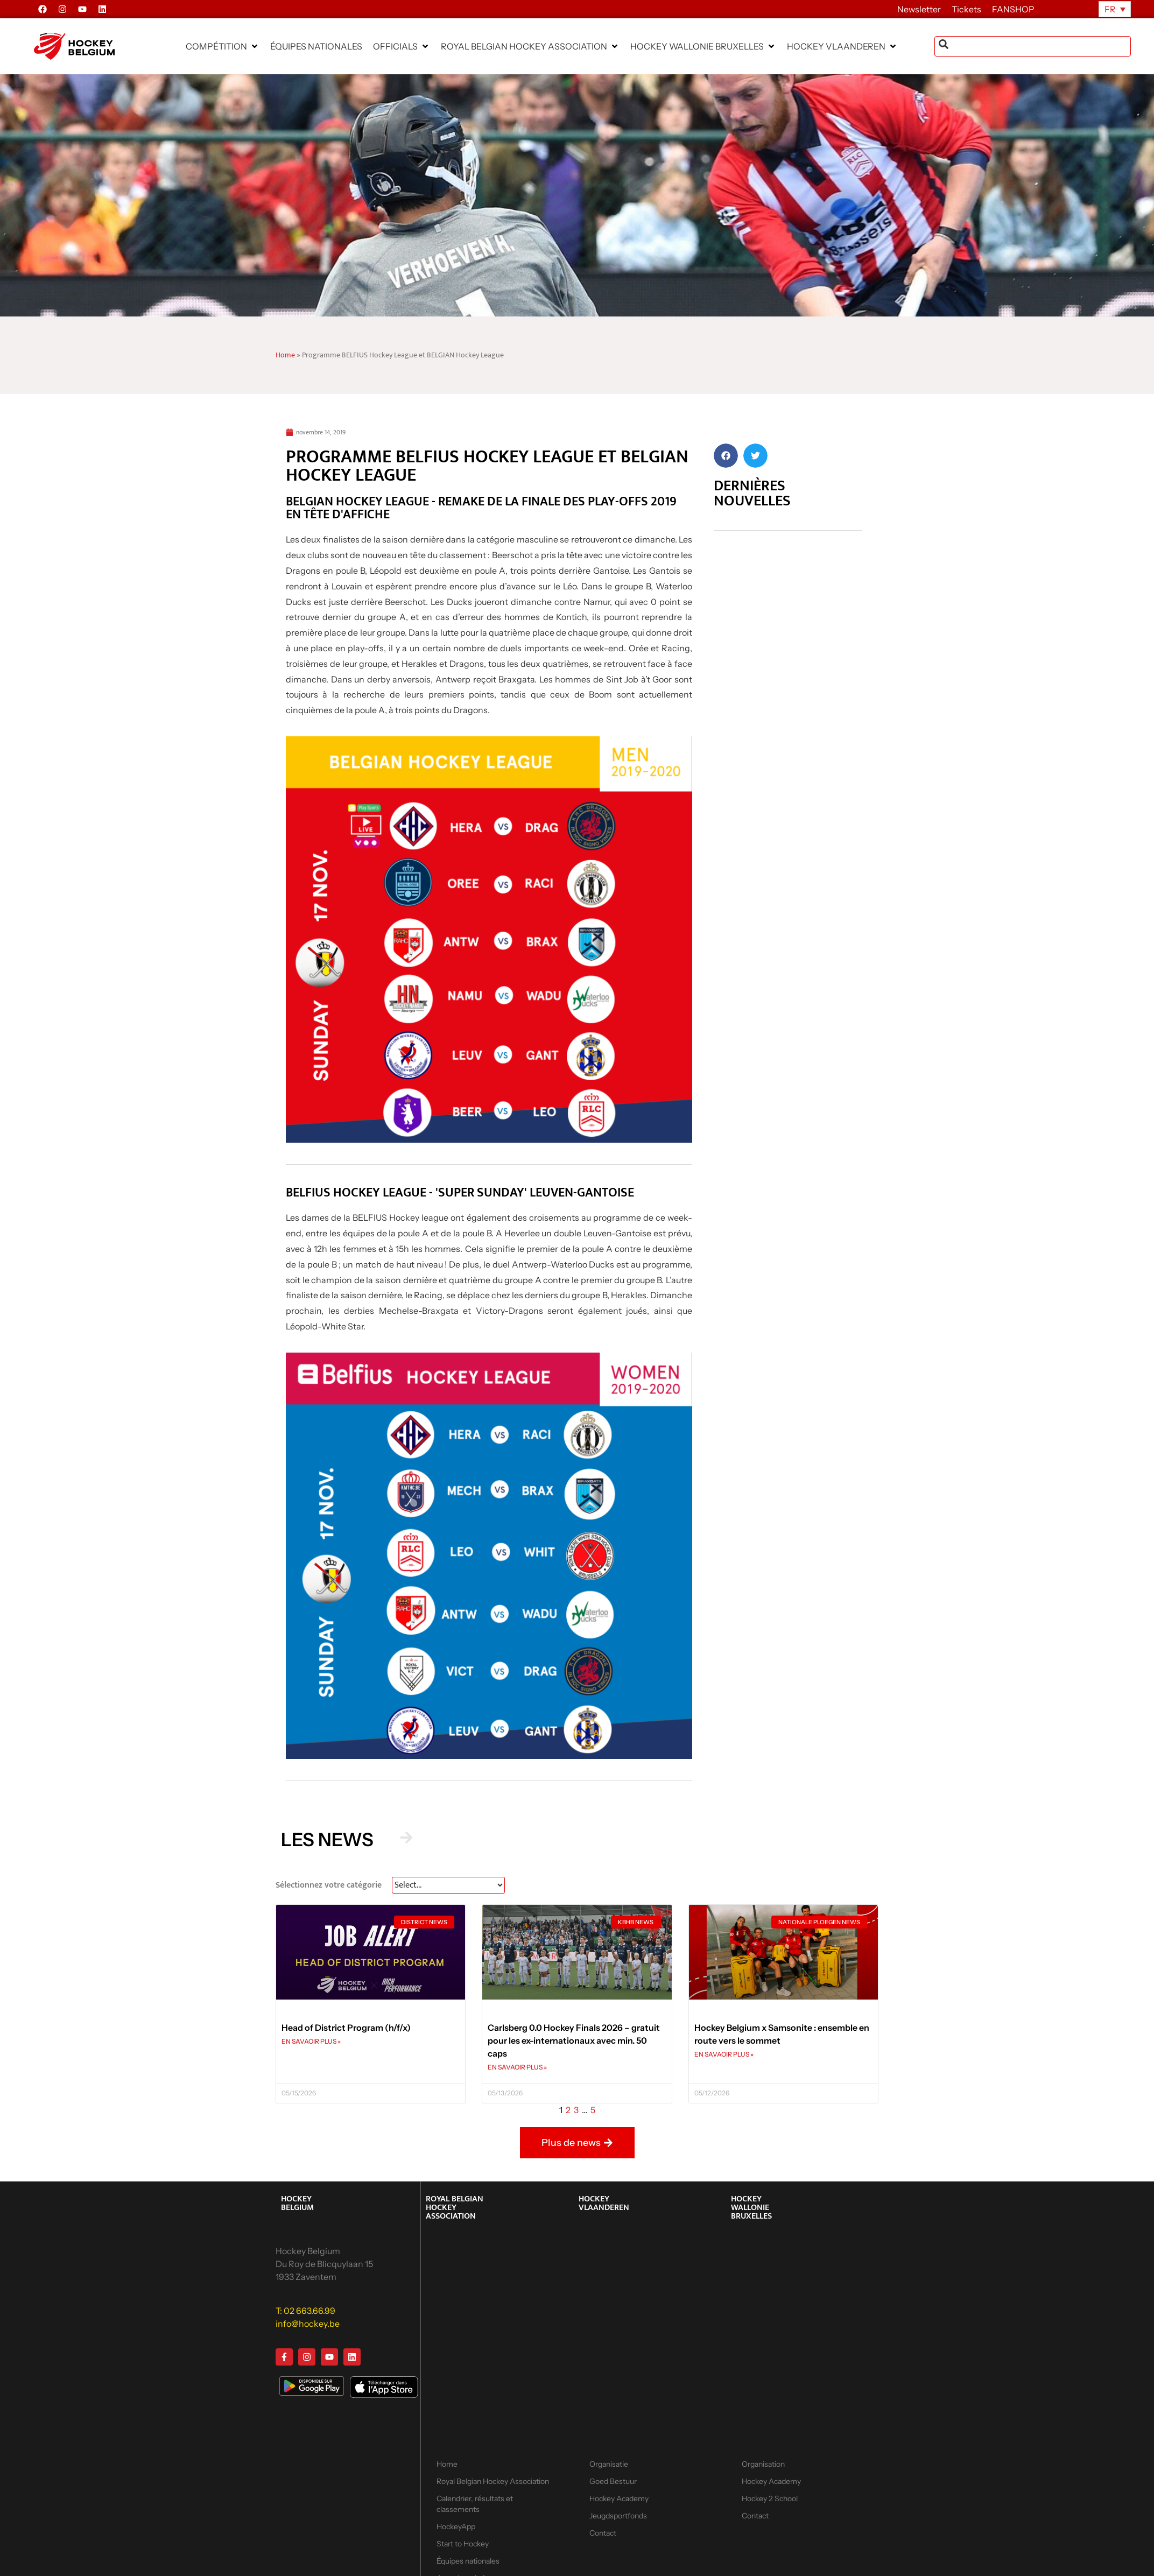 The width and height of the screenshot is (1154, 2576). I want to click on T: 02 663.66.99, so click(305, 2310).